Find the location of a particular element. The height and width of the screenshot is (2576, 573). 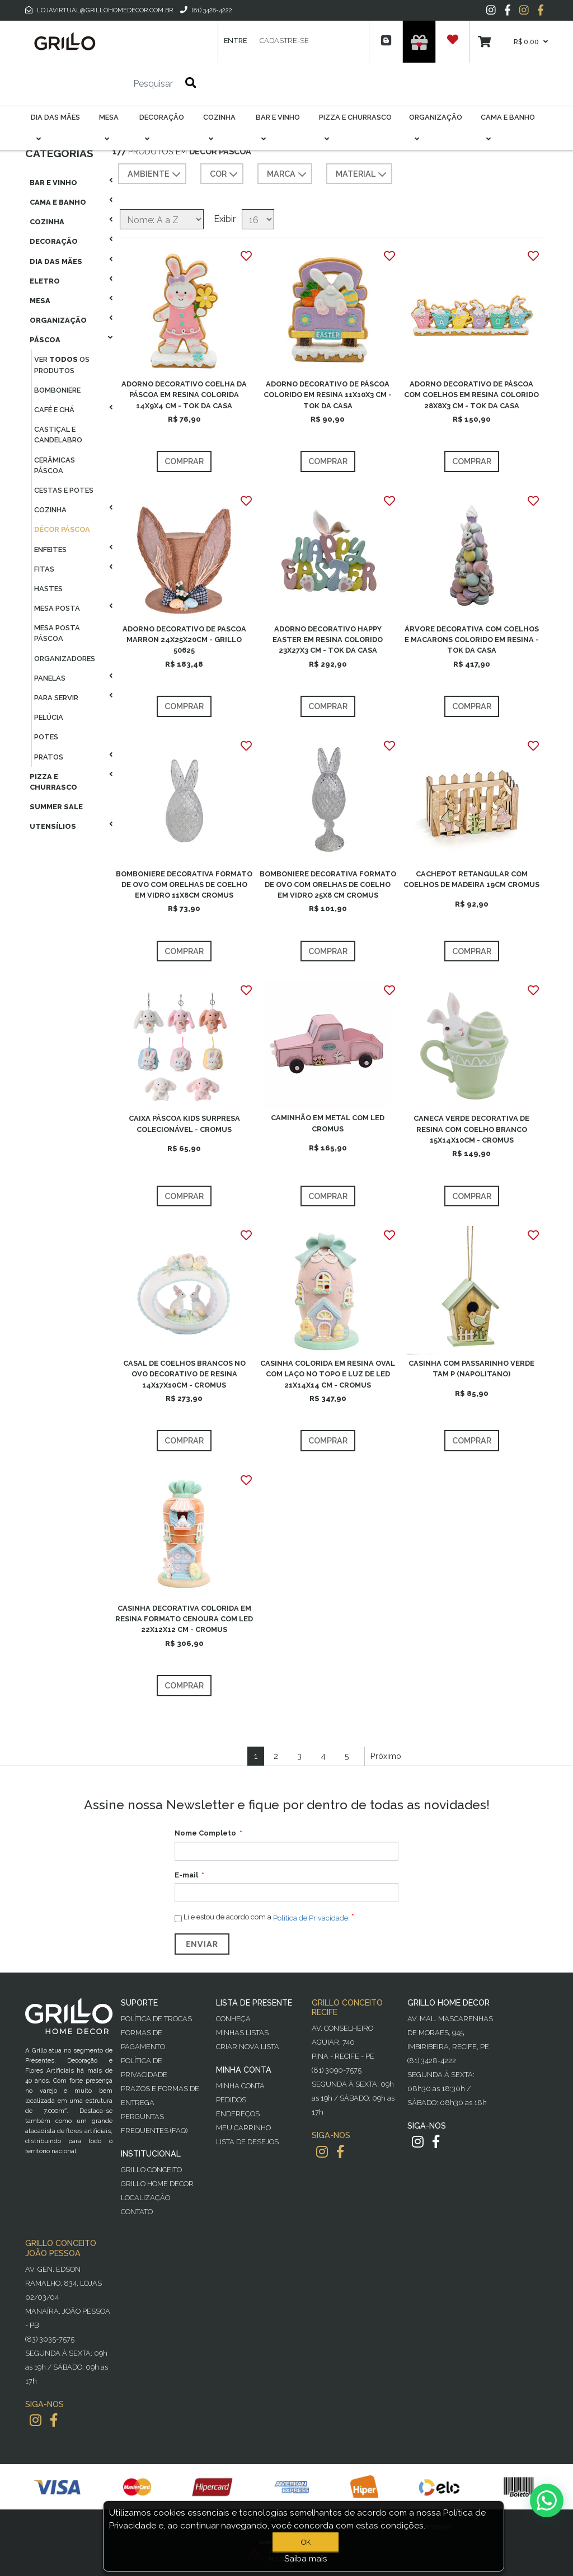

Bar E Vinho is located at coordinates (53, 182).